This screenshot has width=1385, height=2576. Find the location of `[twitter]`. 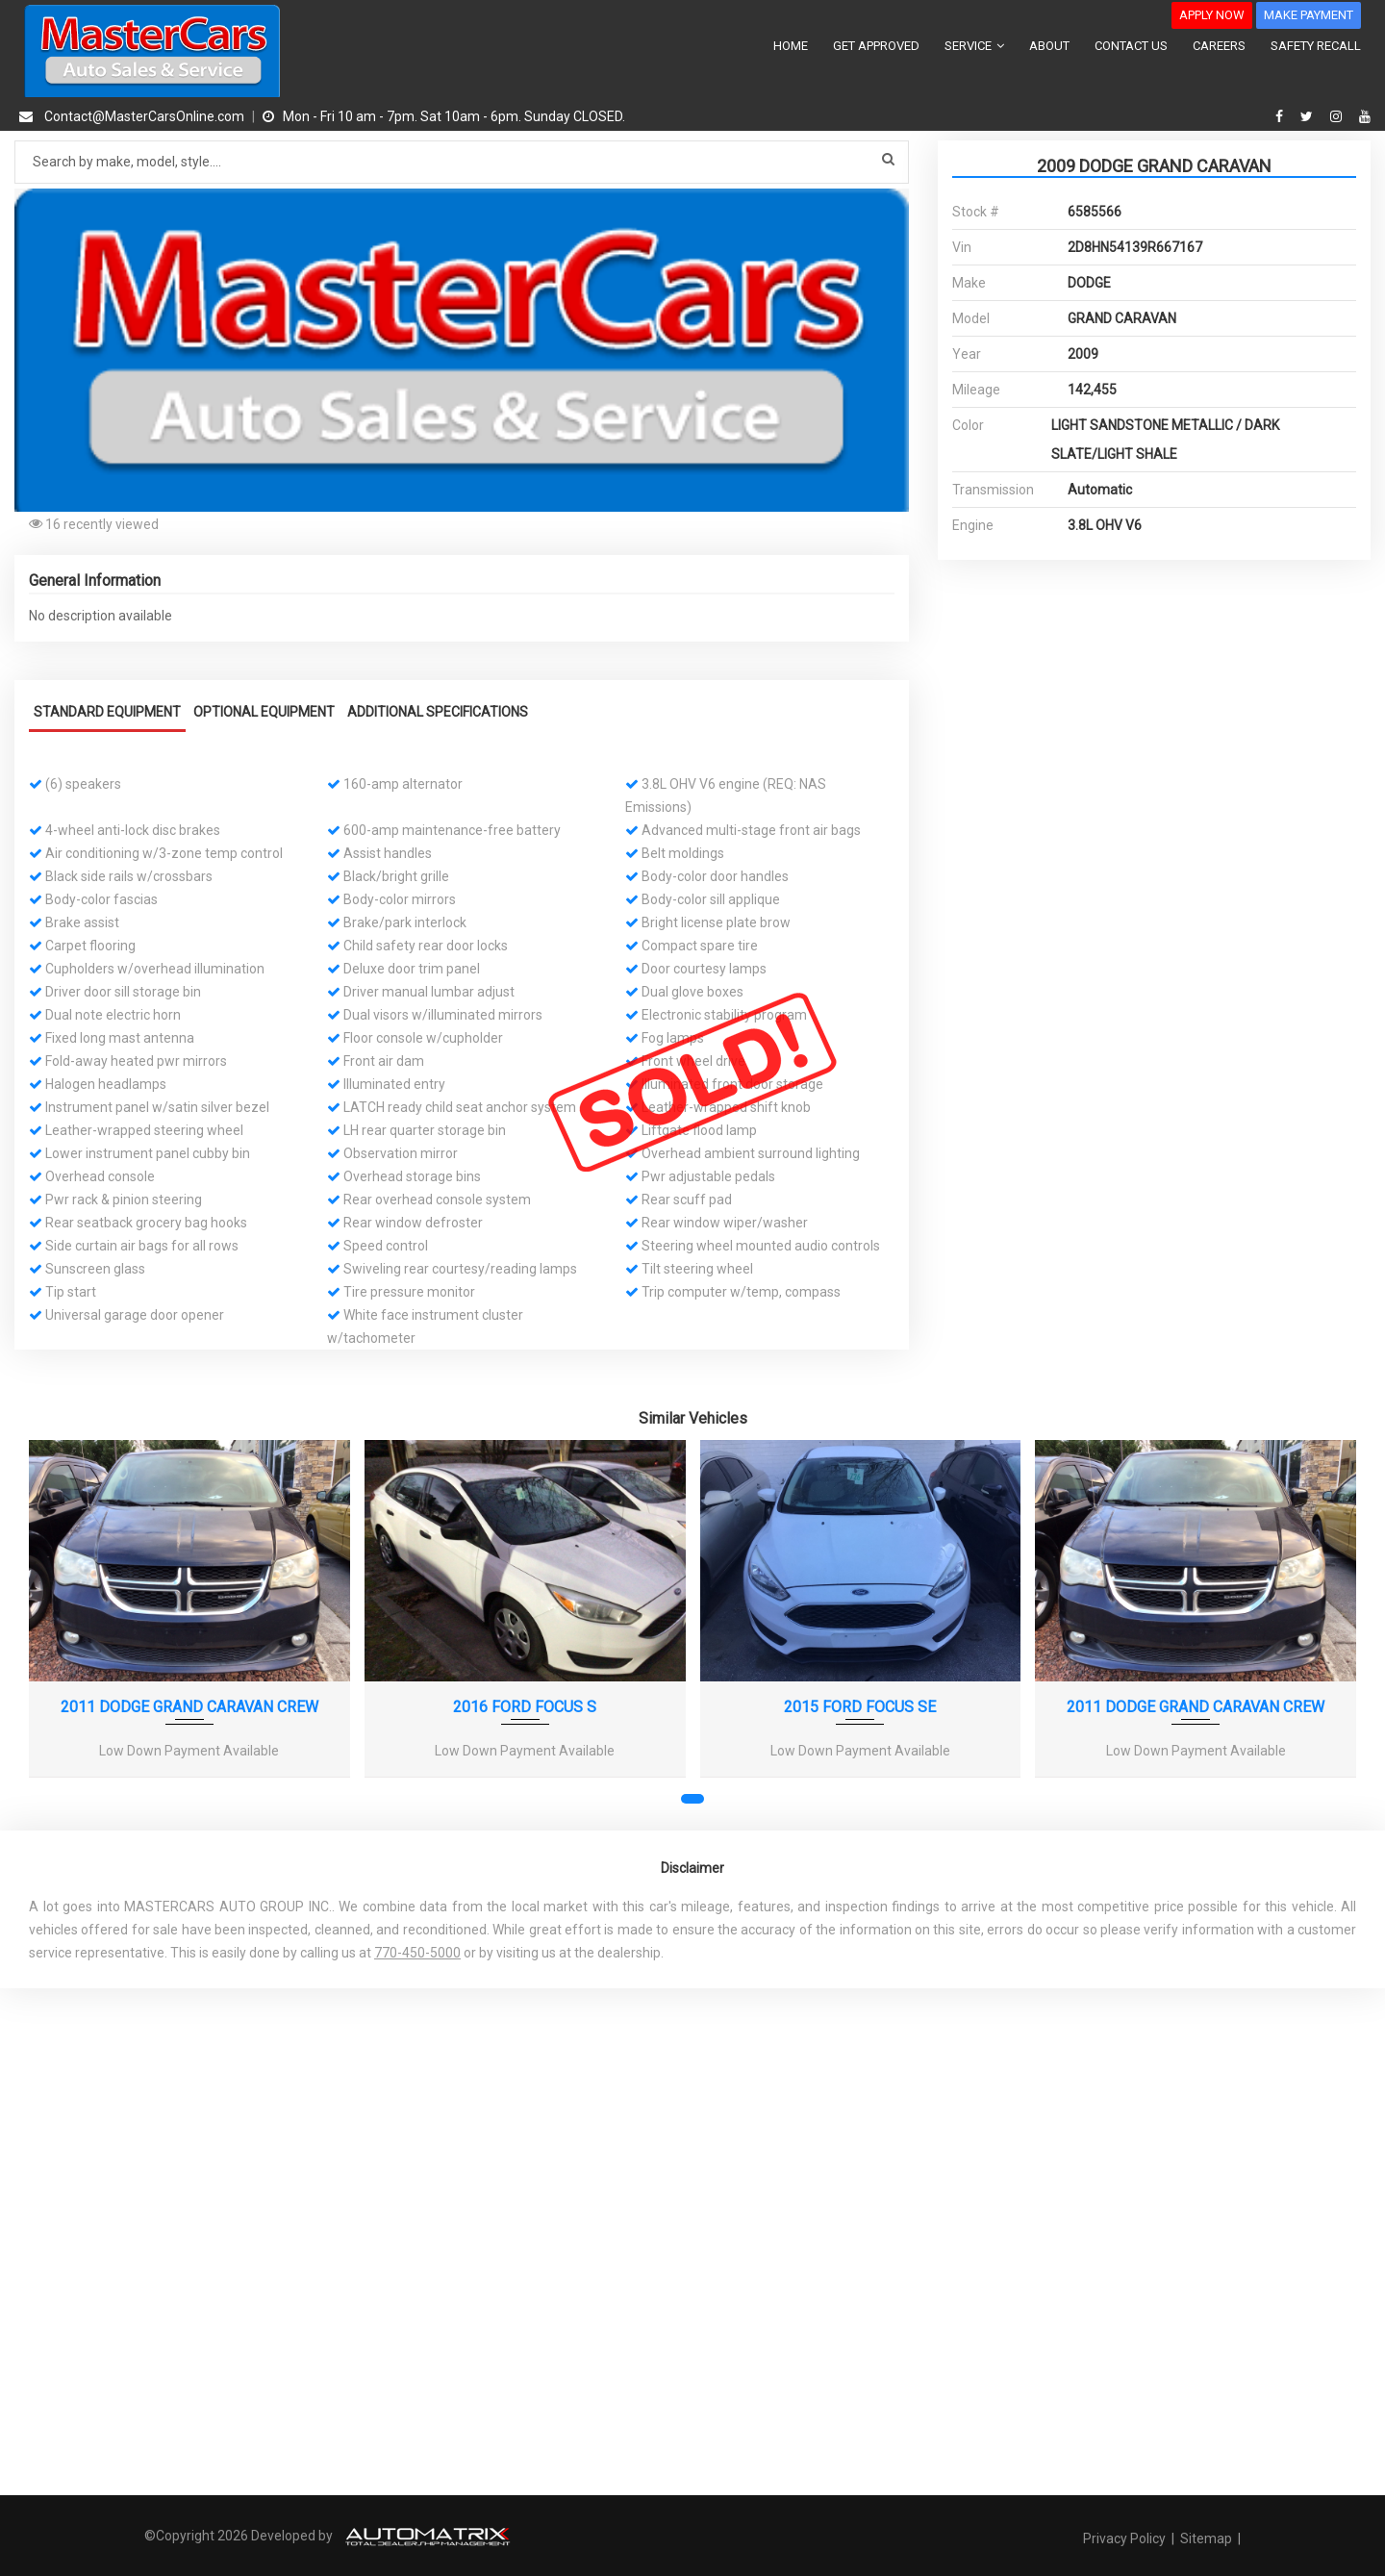

[twitter] is located at coordinates (1309, 116).